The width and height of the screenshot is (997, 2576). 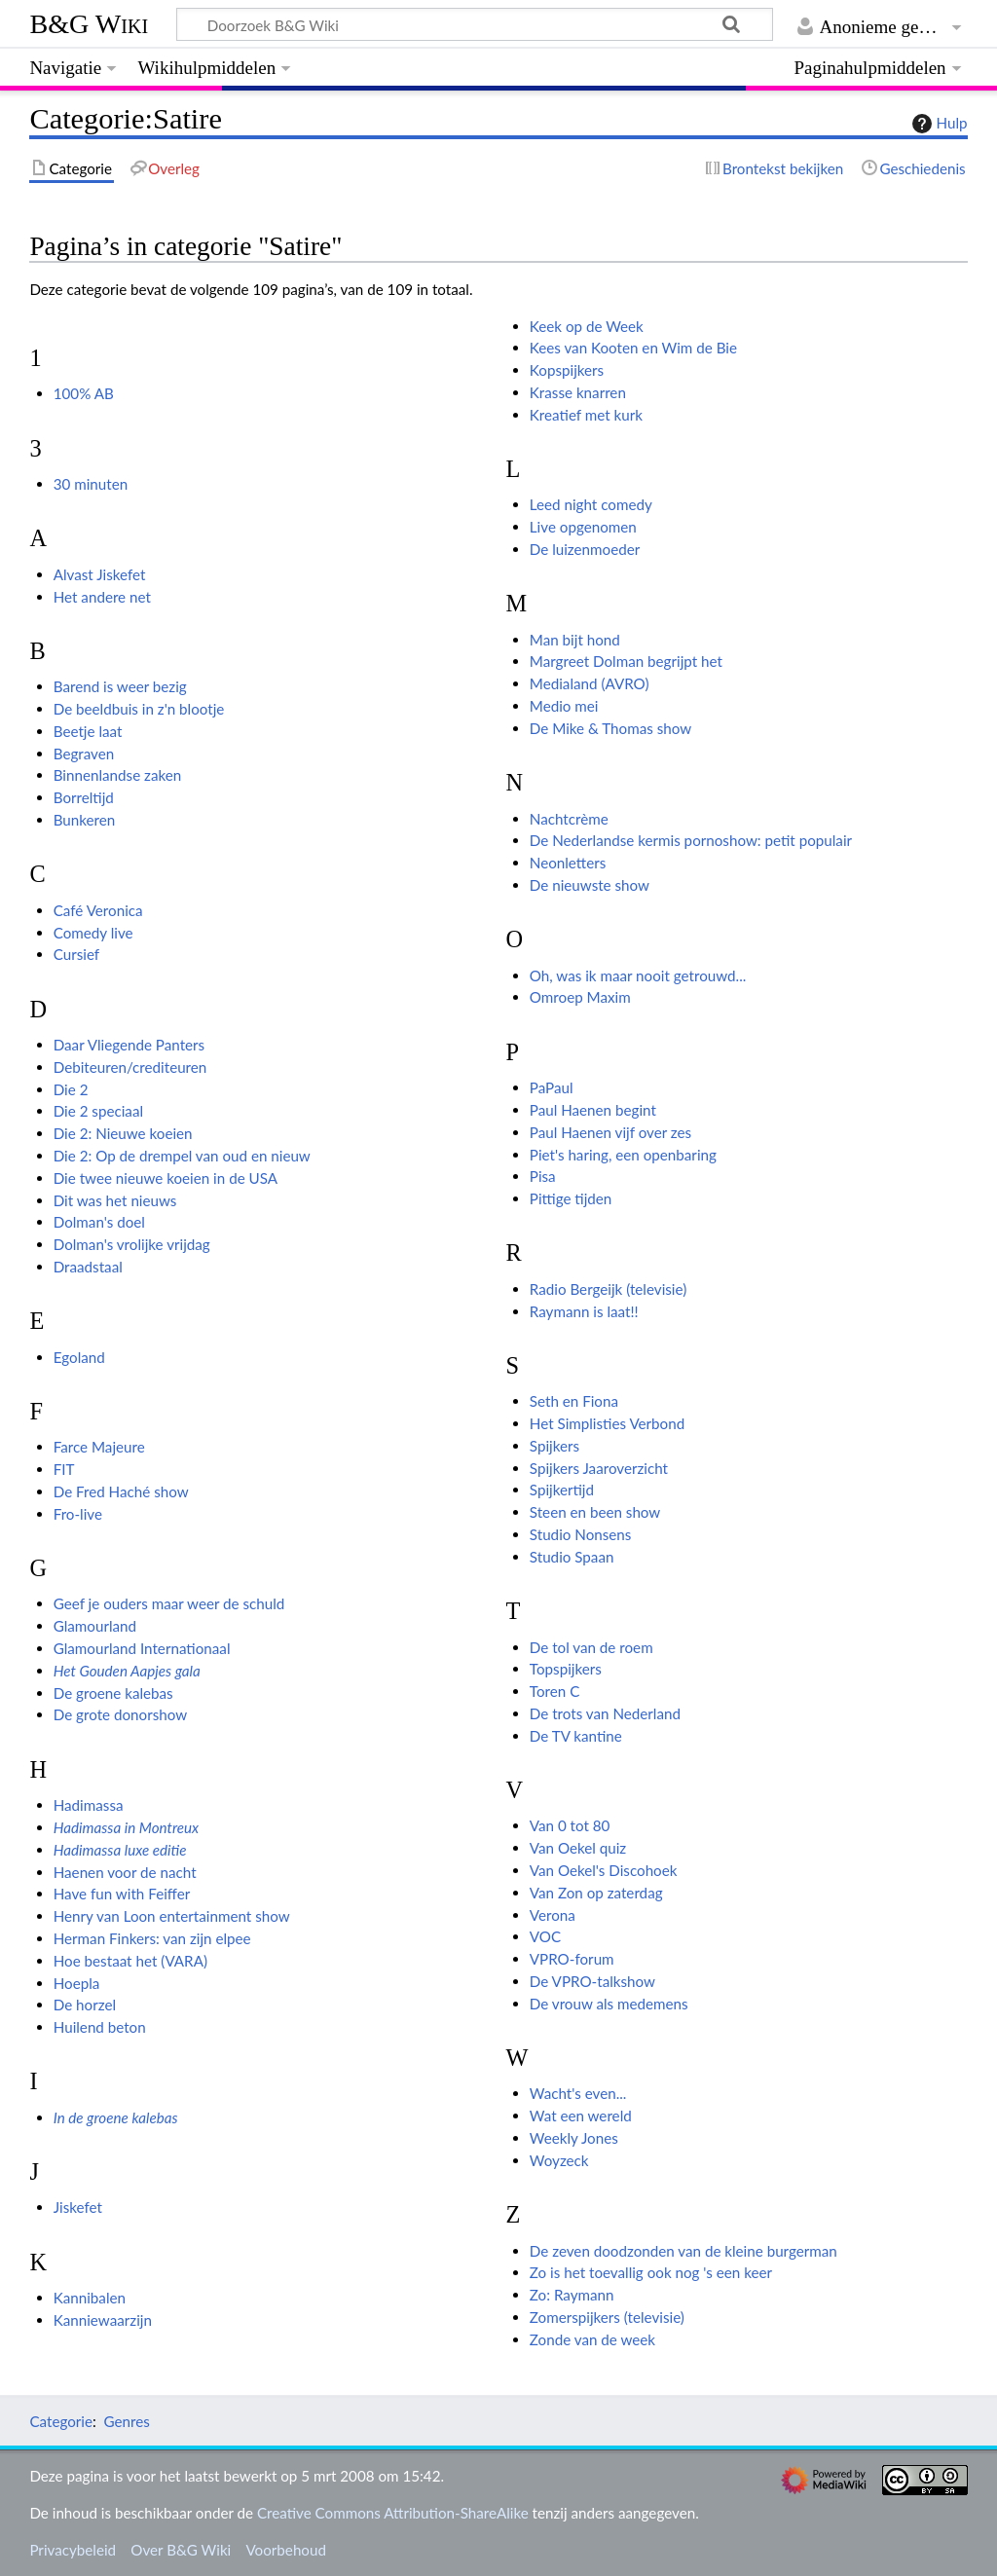 I want to click on Alvast Jiskefet, so click(x=100, y=574).